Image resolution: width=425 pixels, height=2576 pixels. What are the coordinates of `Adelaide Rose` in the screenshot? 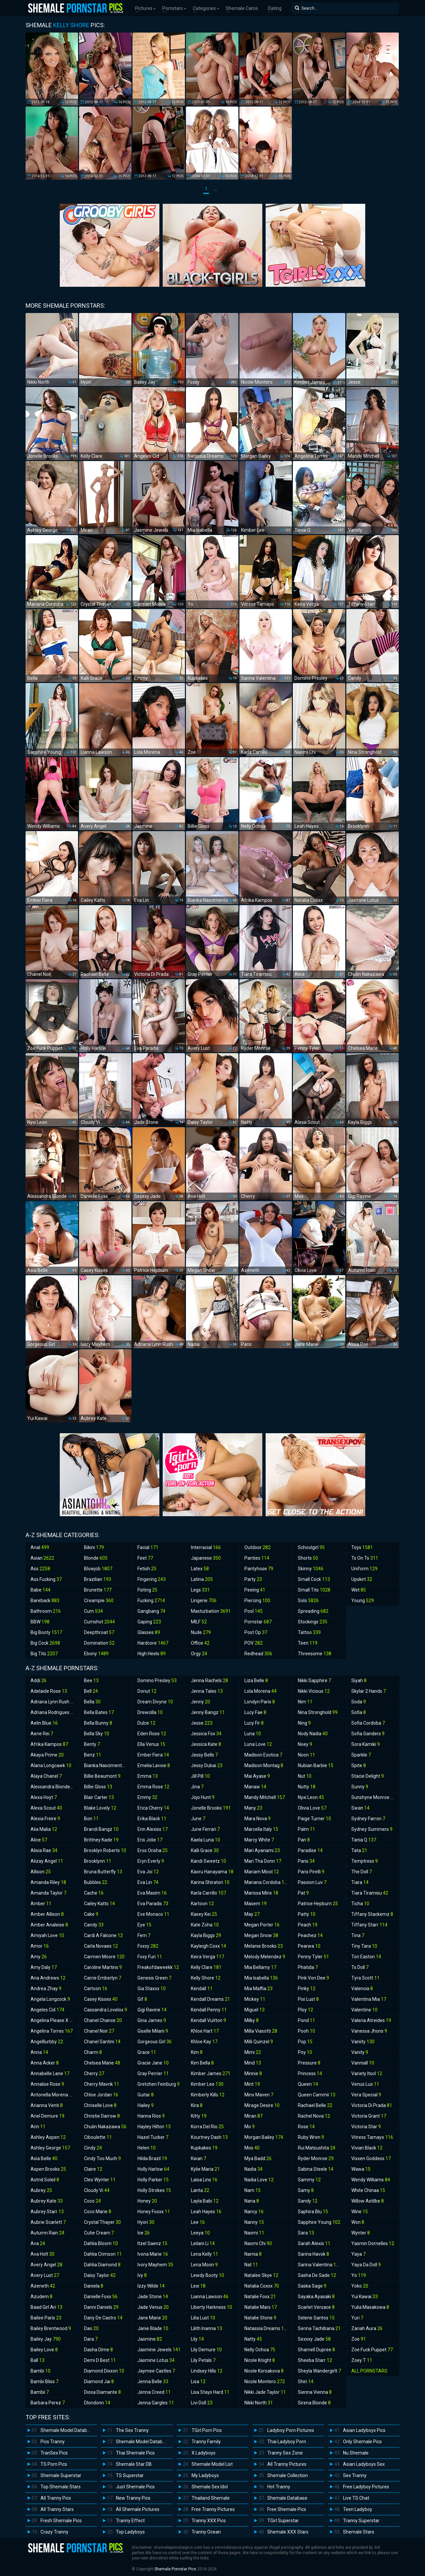 It's located at (49, 1691).